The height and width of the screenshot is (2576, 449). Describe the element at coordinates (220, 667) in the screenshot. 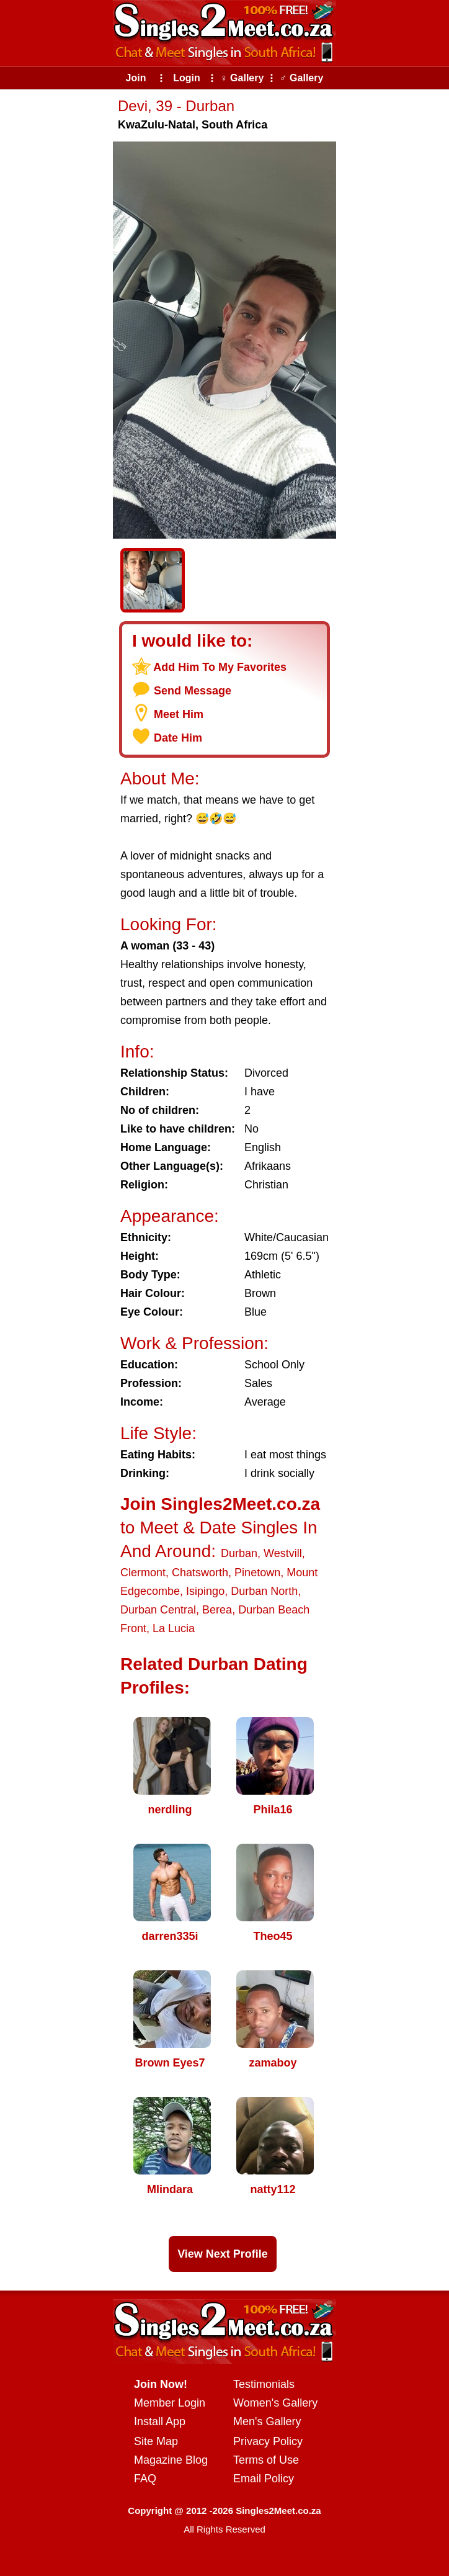

I see `Add Him To My Favorites` at that location.